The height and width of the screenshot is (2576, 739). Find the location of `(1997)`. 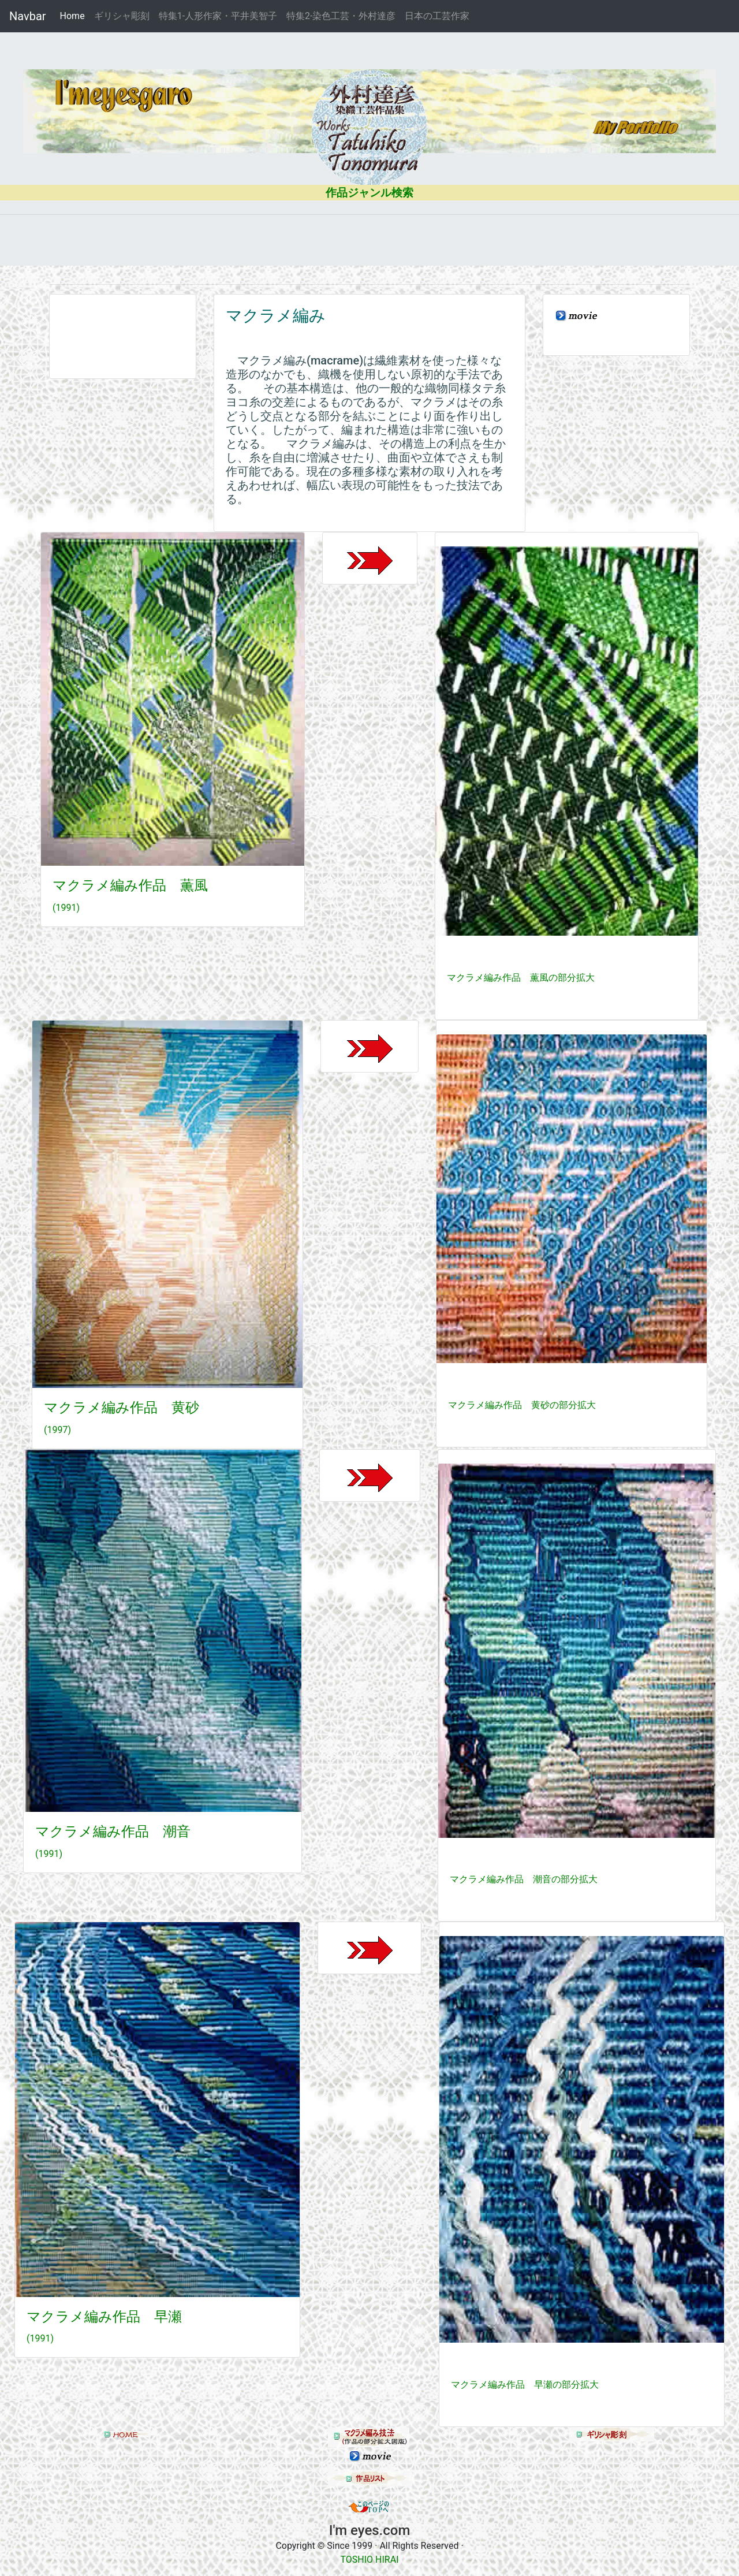

(1997) is located at coordinates (57, 1429).